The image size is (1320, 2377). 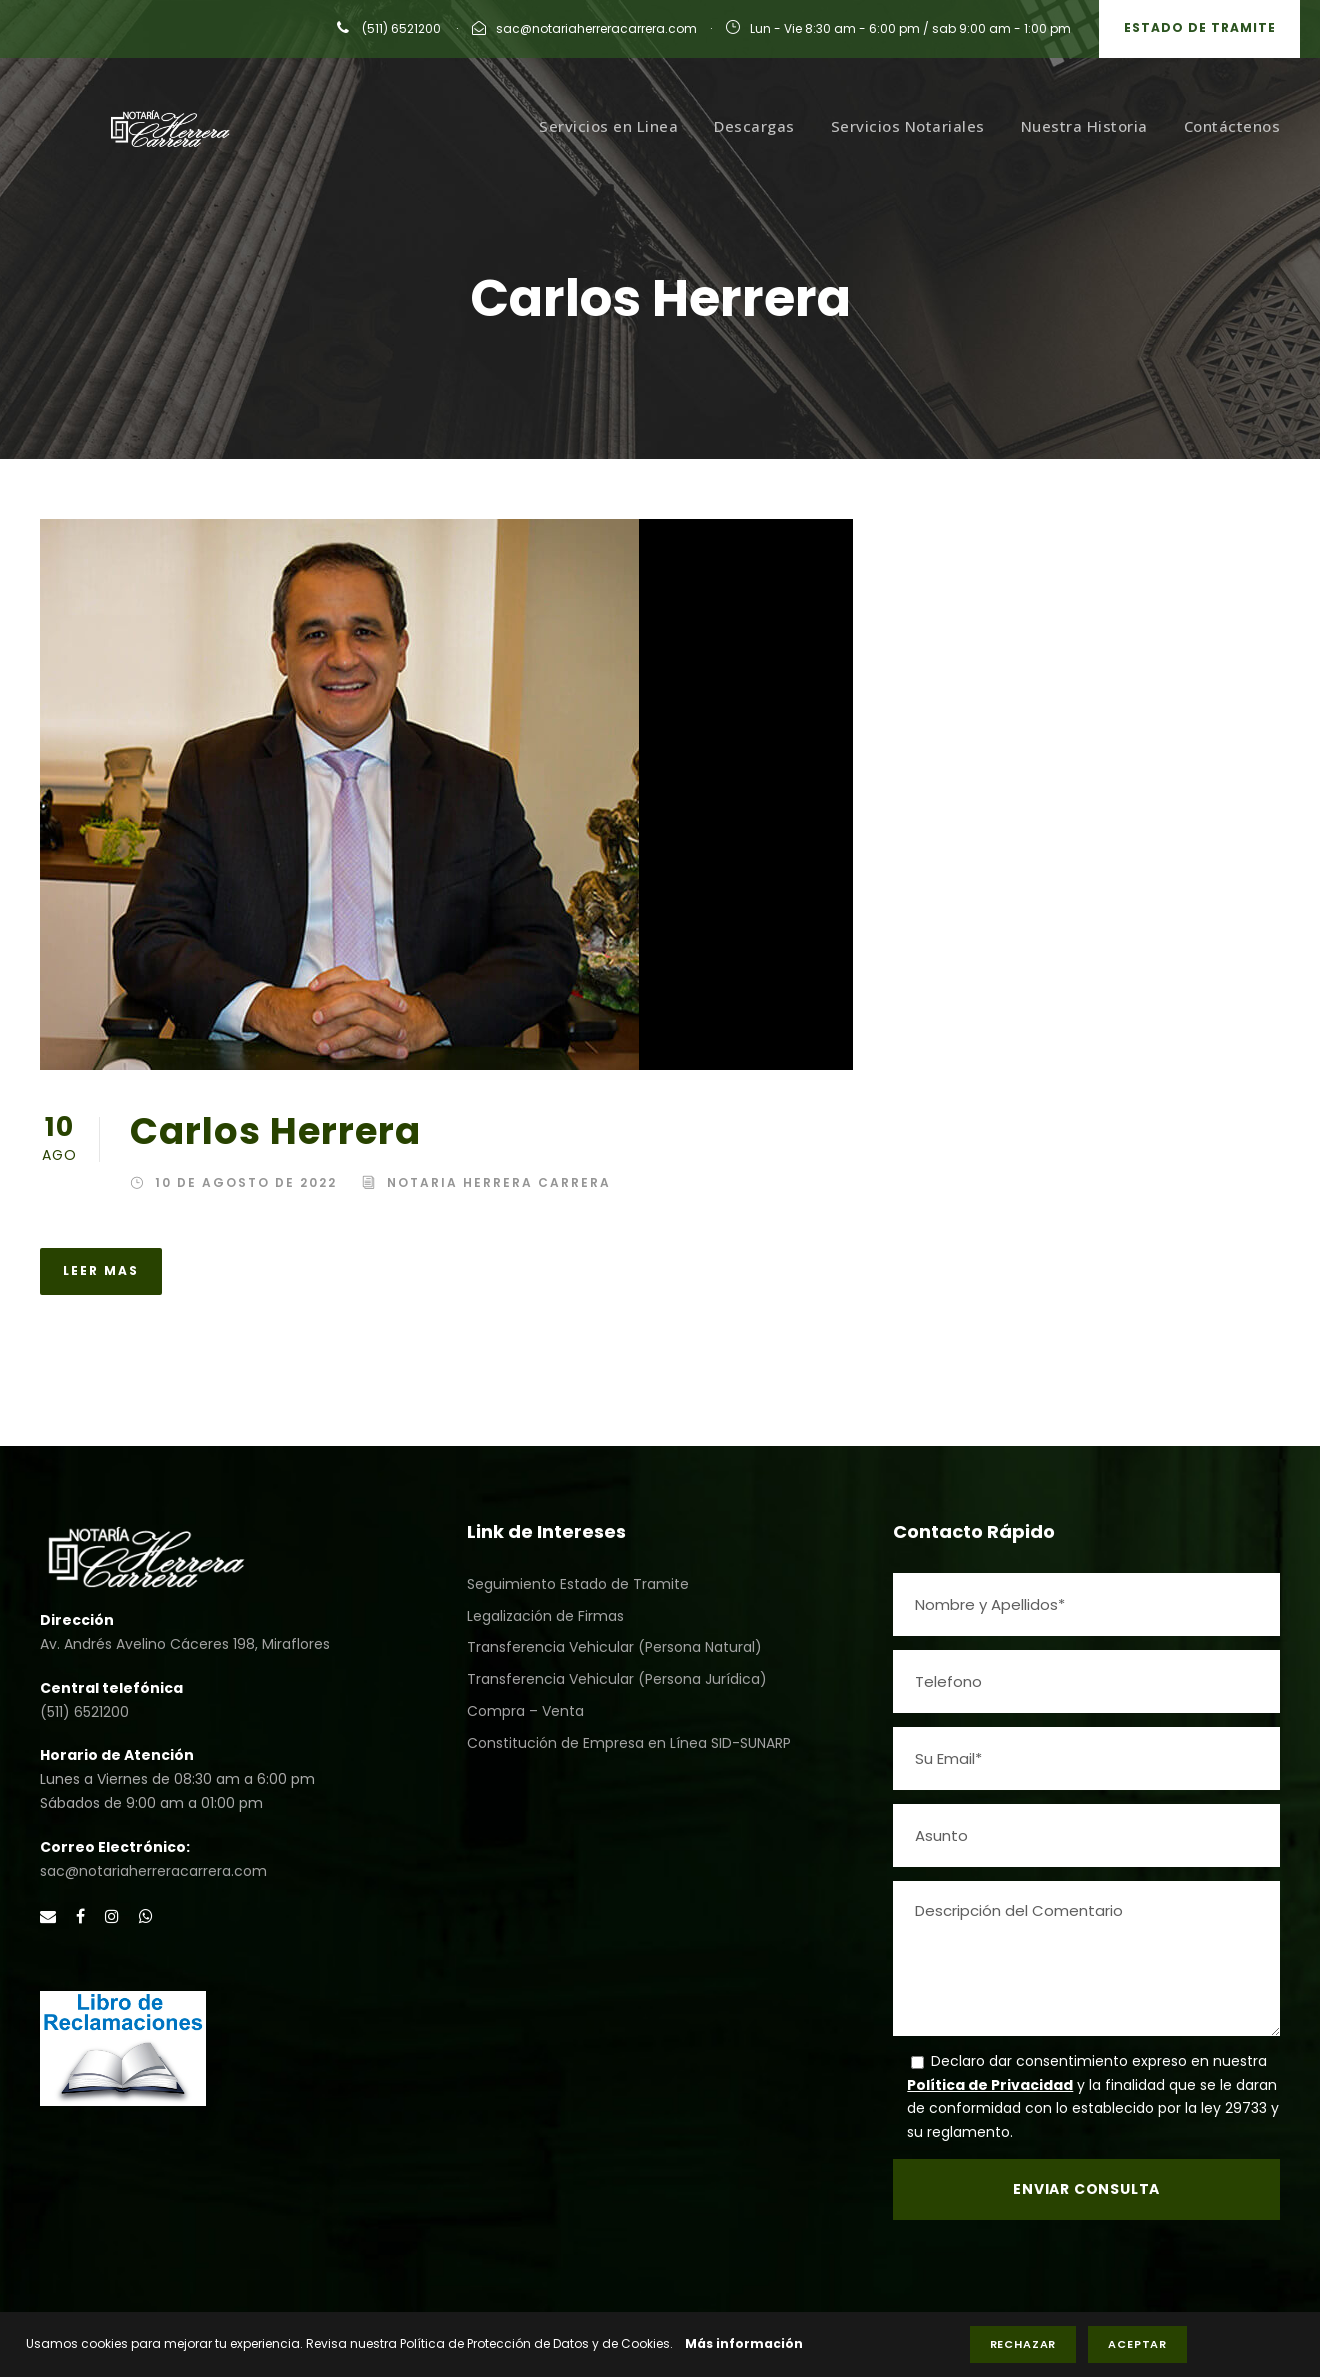 I want to click on Constitución de Empresa en Línea SID-SUNARP, so click(x=629, y=1743).